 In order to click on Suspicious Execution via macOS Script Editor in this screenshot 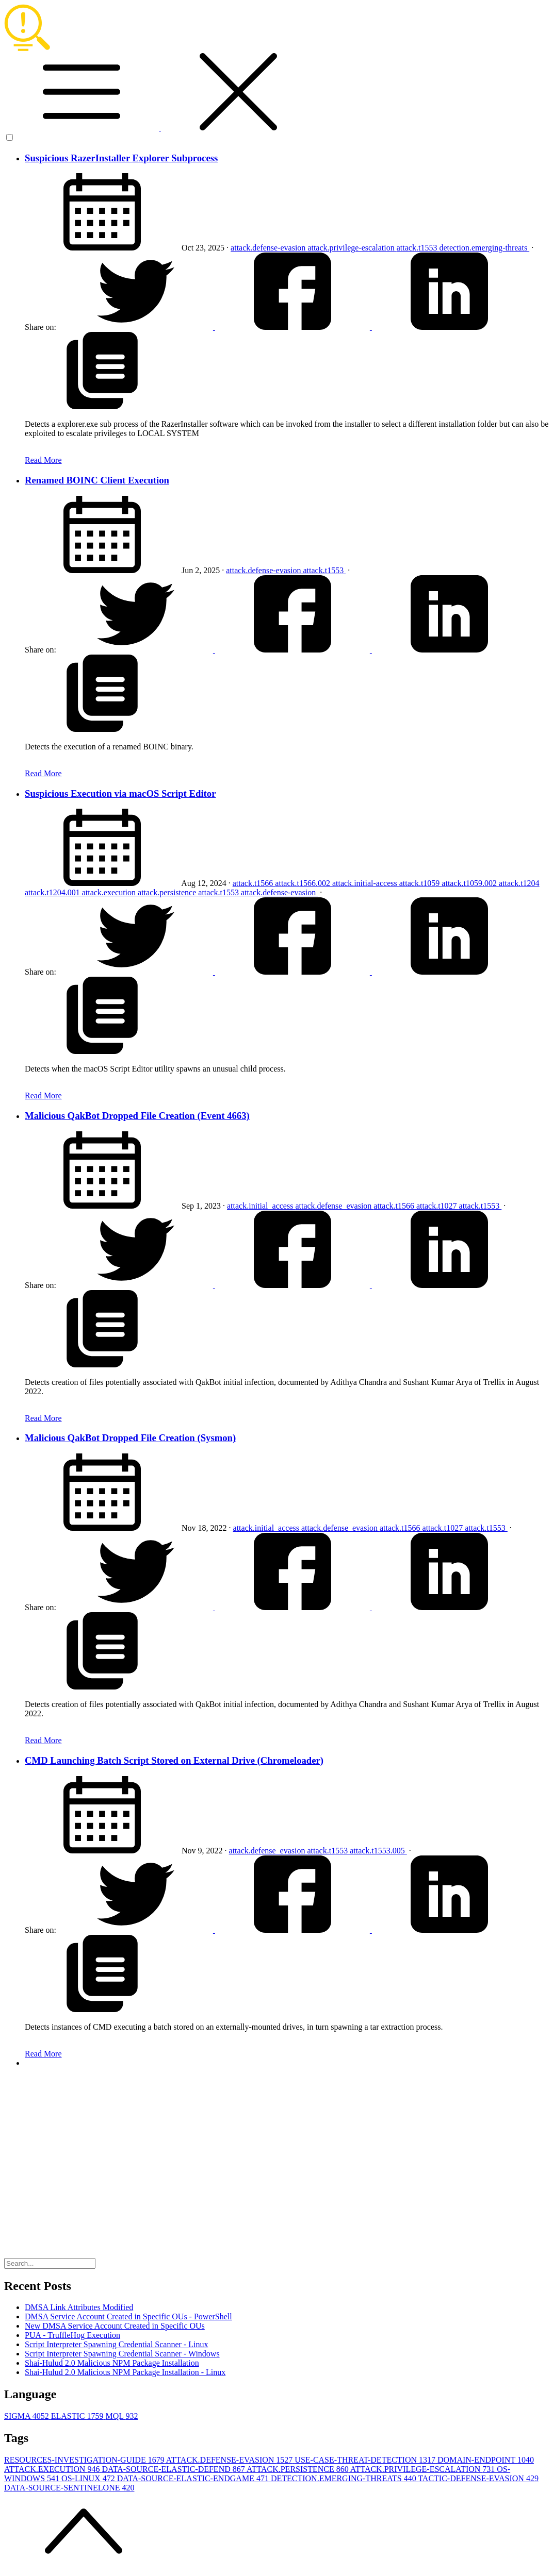, I will do `click(120, 793)`.